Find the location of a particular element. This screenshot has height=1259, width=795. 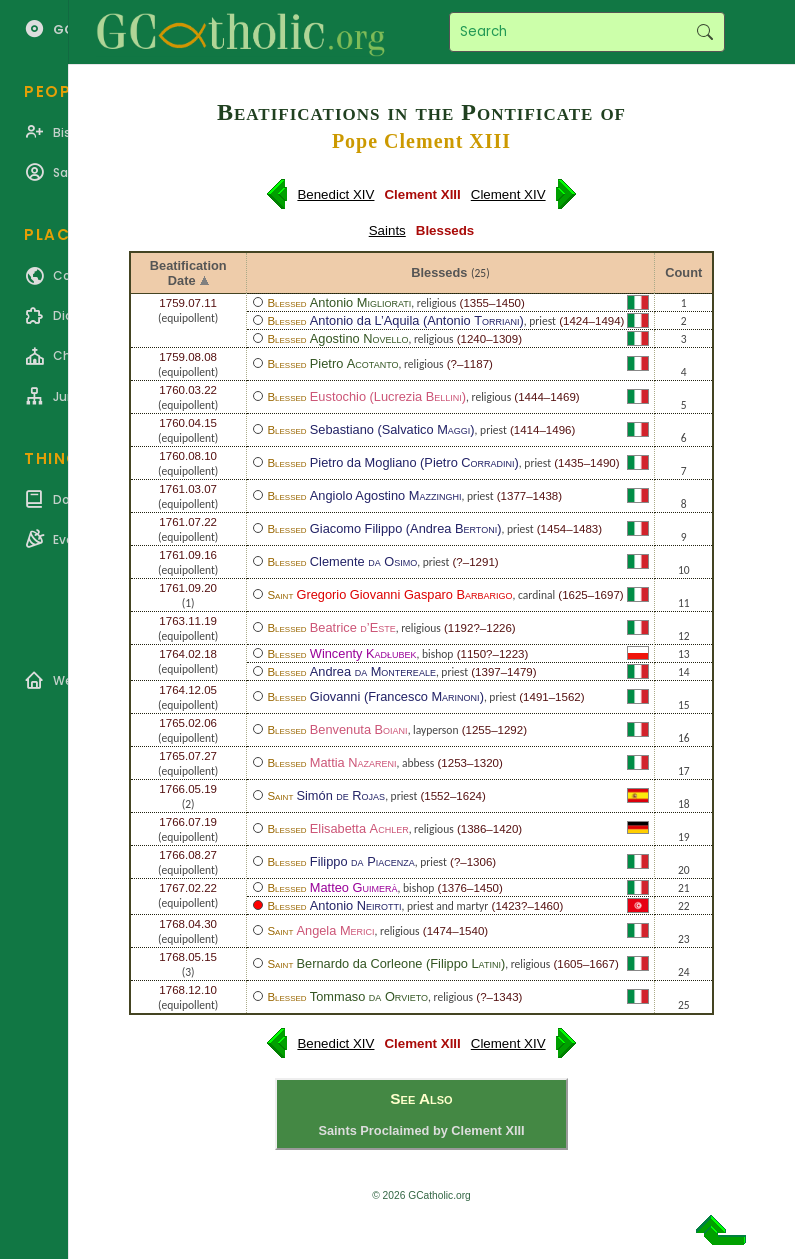

Agostino is located at coordinates (359, 338).